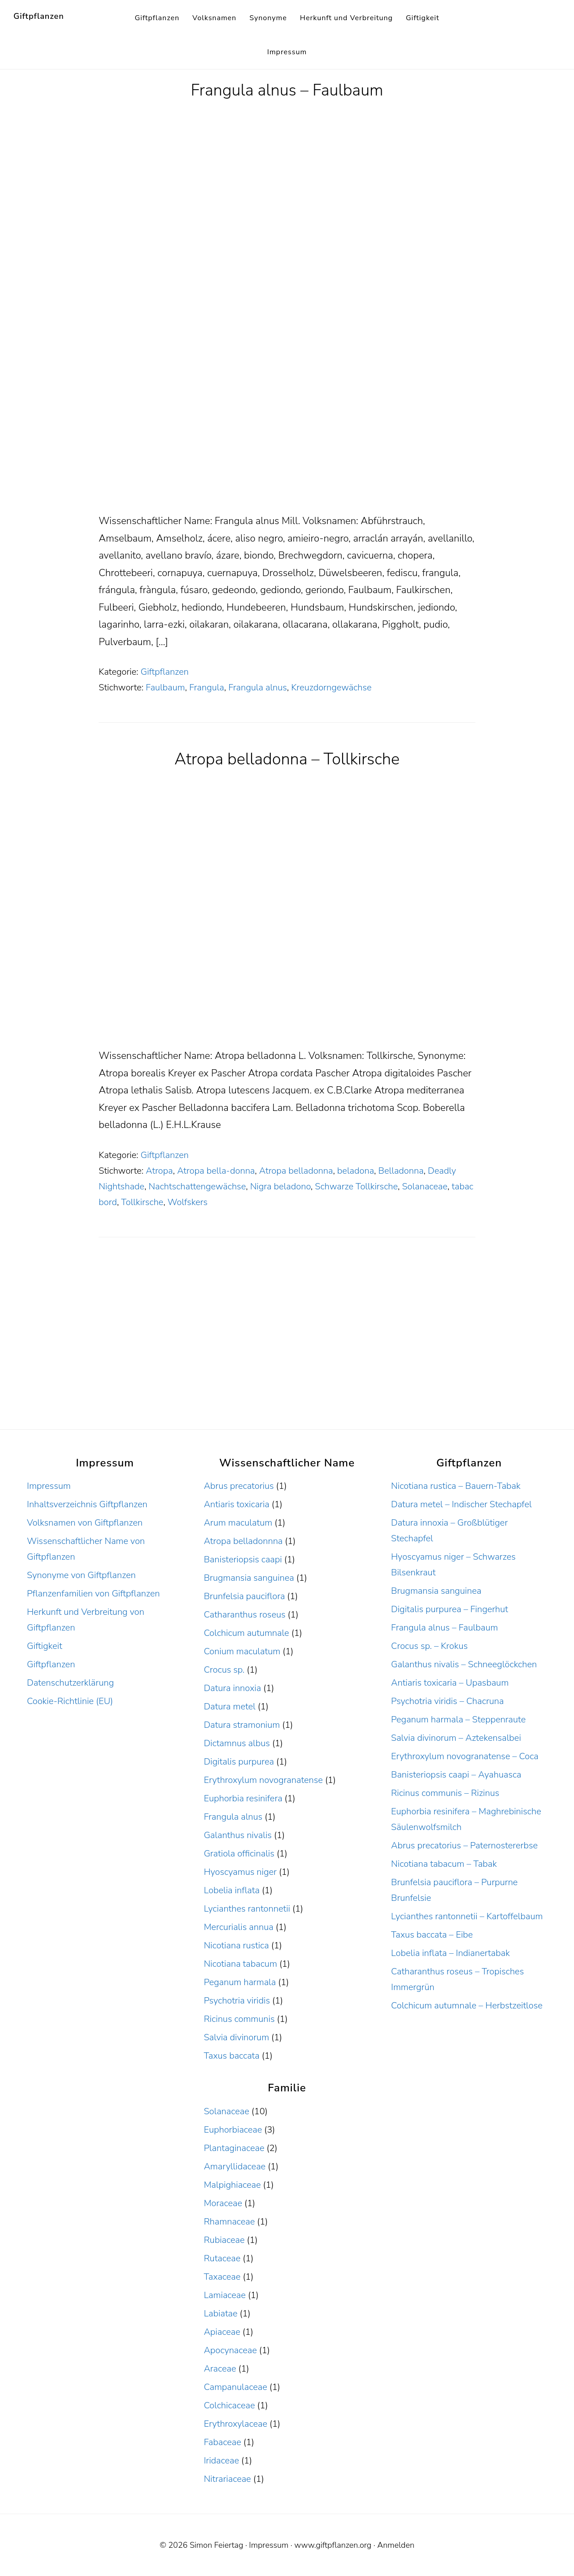 Image resolution: width=574 pixels, height=2576 pixels. Describe the element at coordinates (230, 2350) in the screenshot. I see `Apocynaceae` at that location.